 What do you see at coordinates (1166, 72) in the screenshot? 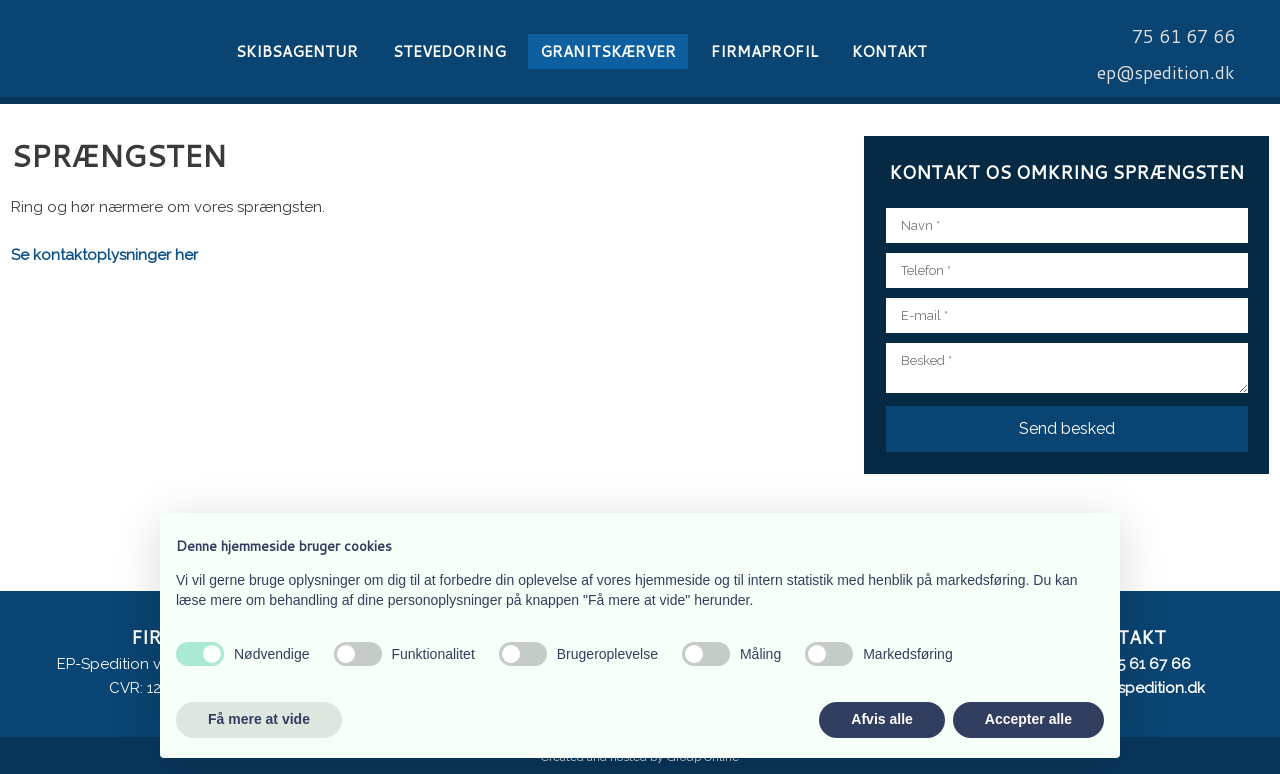
I see `​ep@spedition.dk` at bounding box center [1166, 72].